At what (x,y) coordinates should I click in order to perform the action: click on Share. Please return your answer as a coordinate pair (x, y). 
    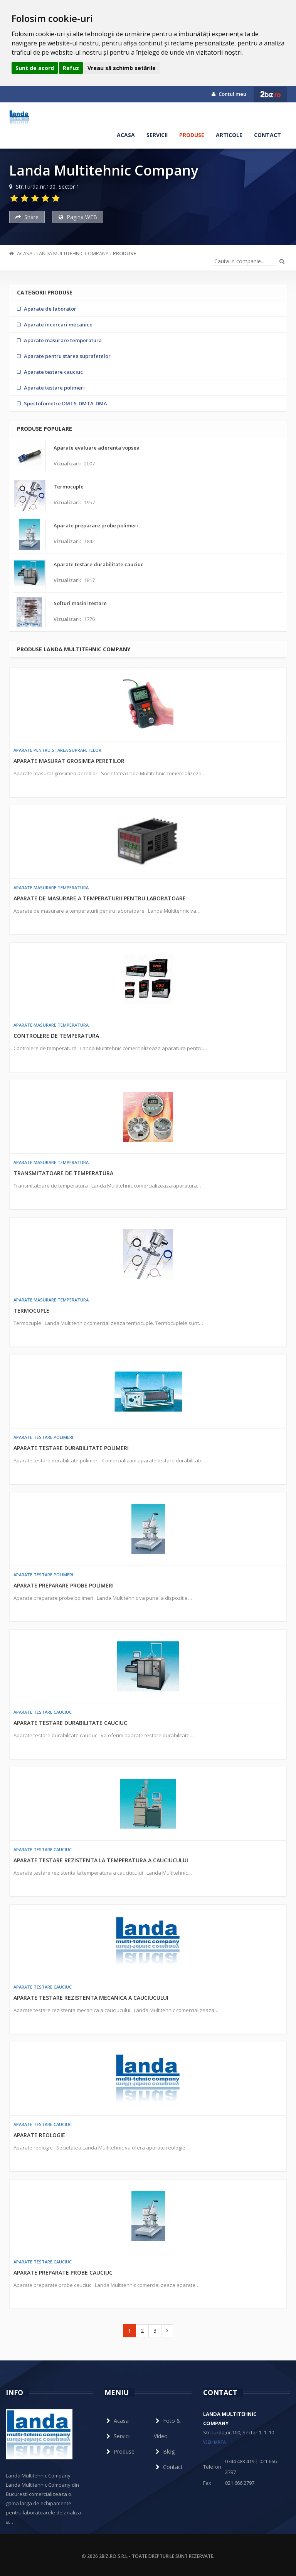
    Looking at the image, I should click on (27, 217).